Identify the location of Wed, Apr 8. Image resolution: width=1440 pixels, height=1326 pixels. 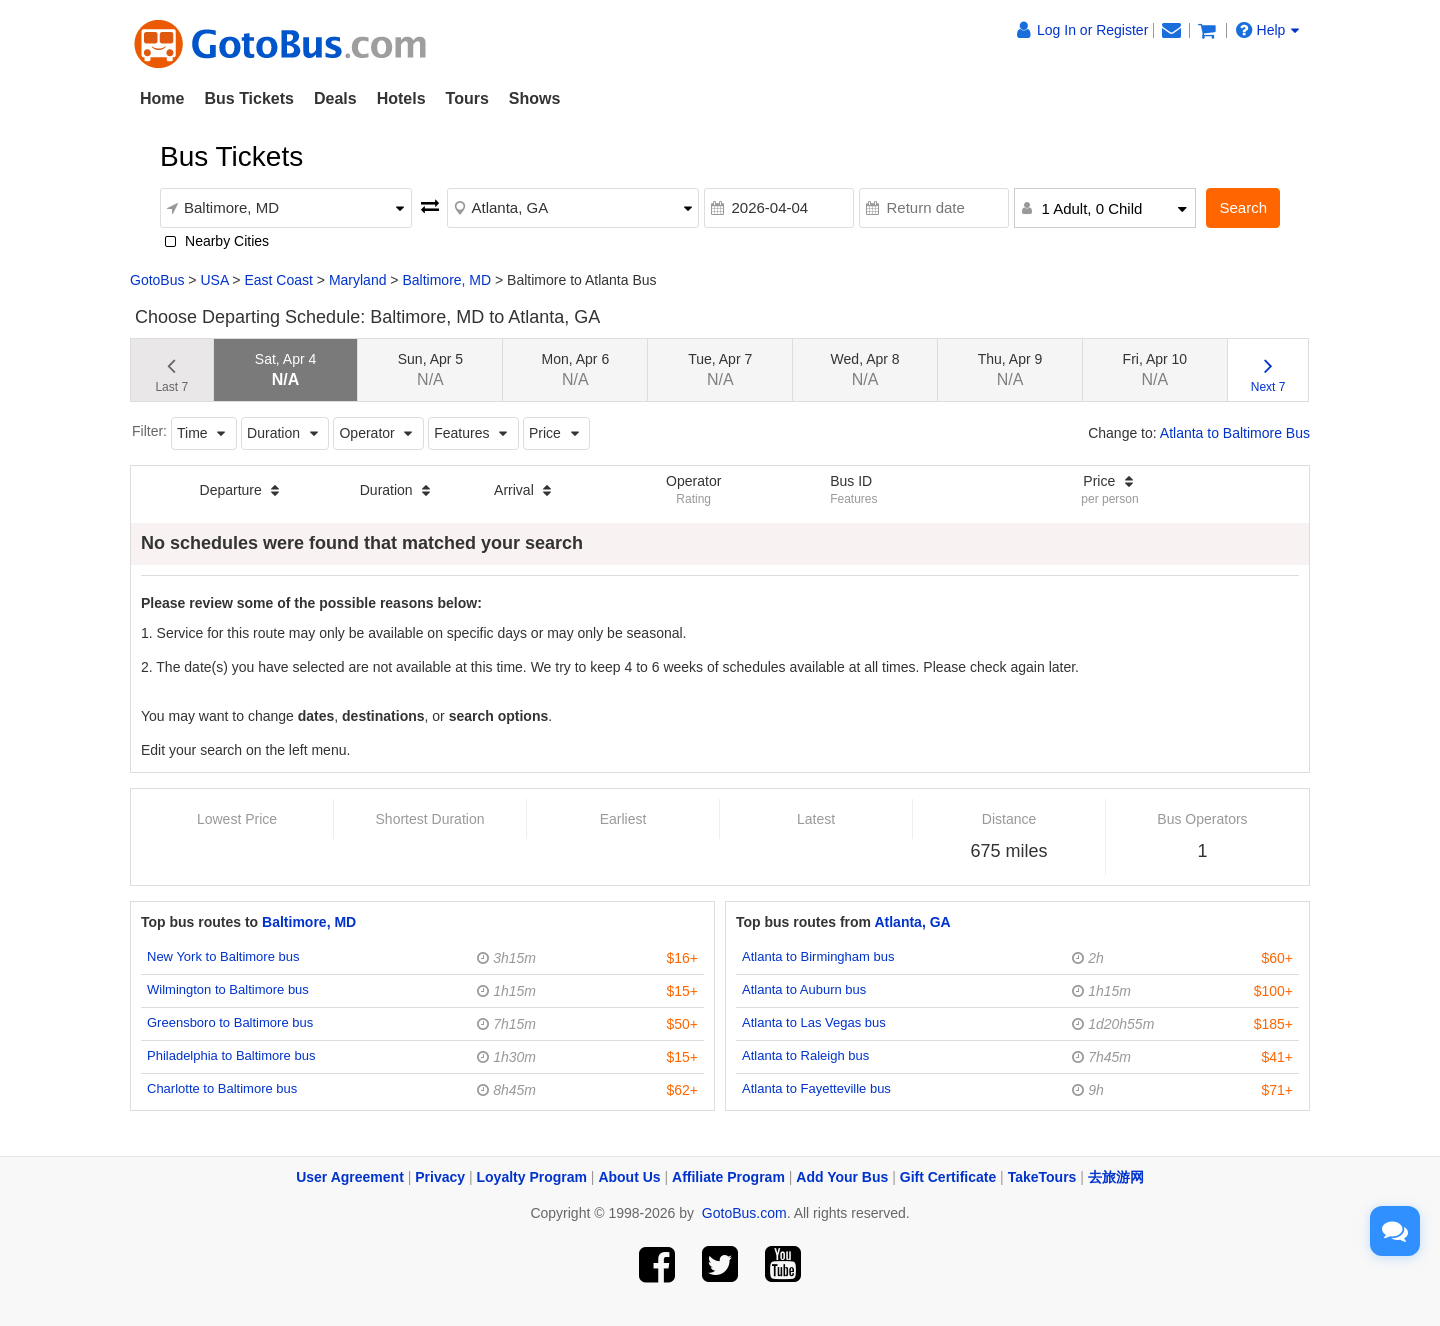
(865, 369).